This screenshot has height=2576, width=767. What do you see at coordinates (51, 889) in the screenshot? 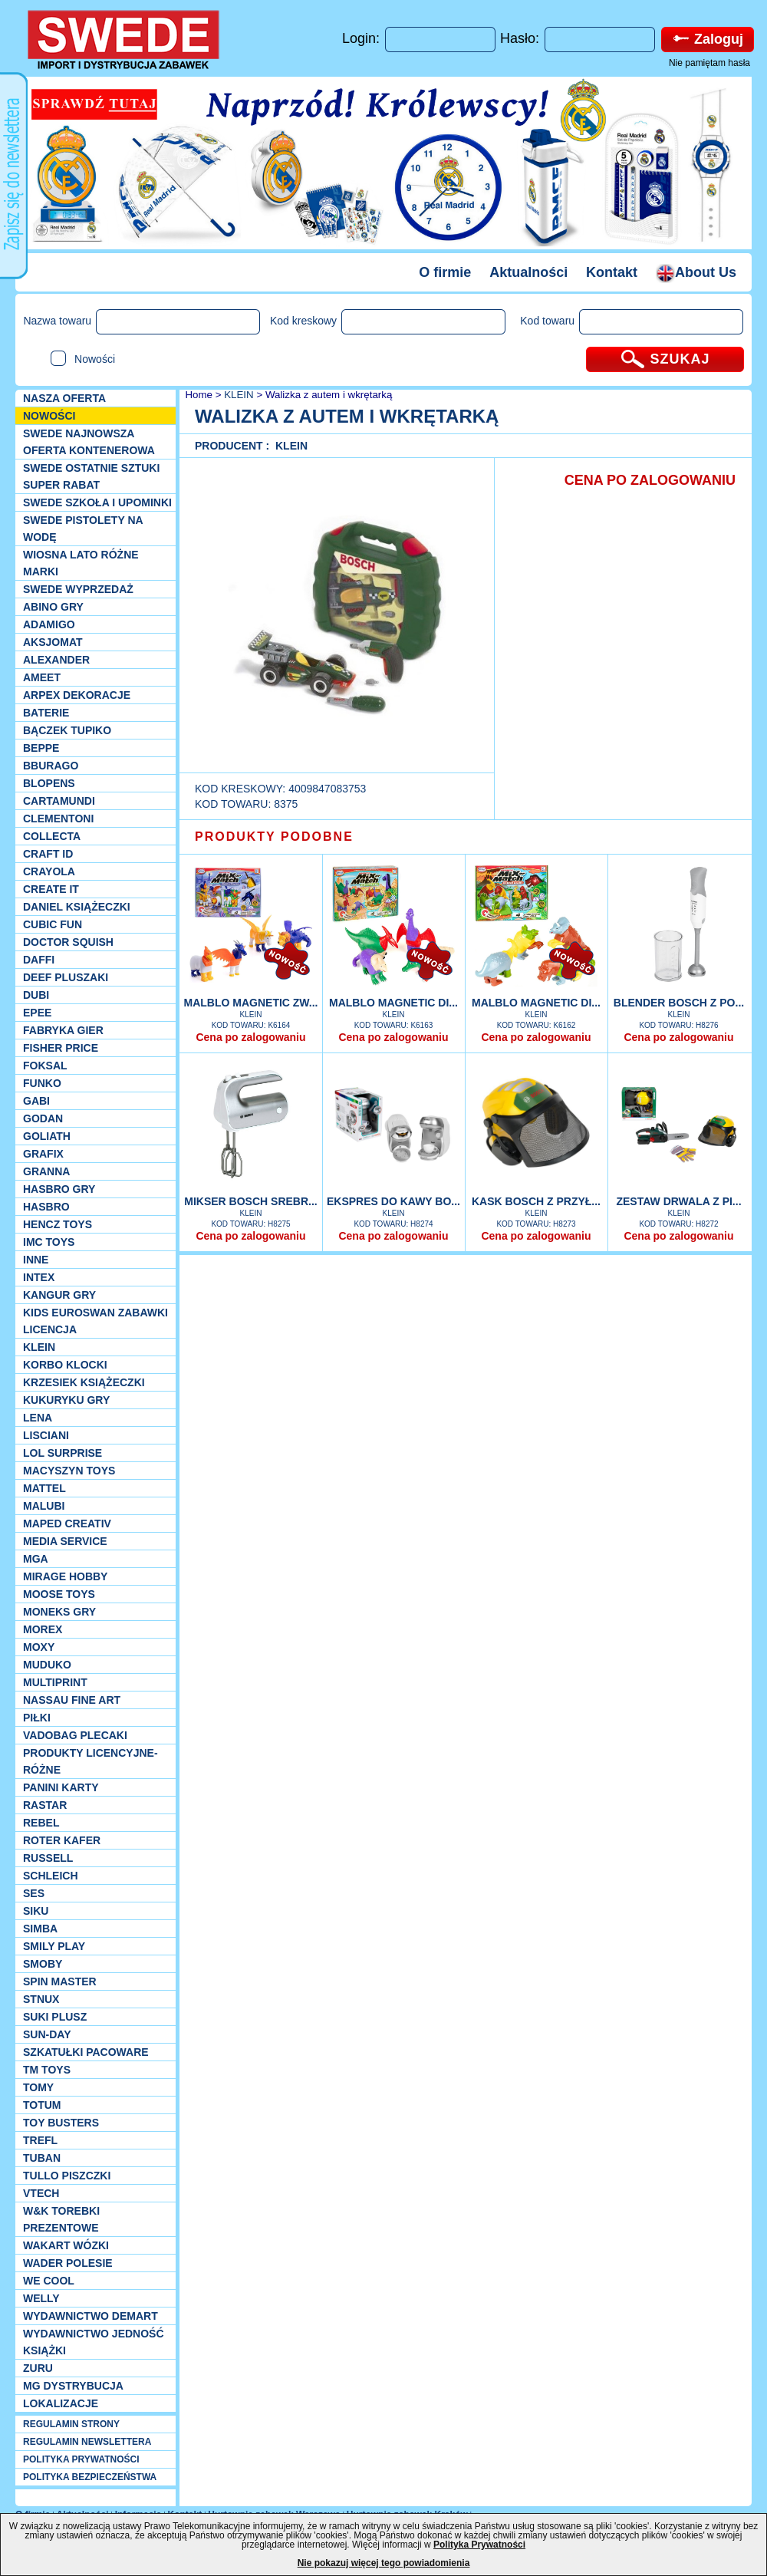
I see `Create it` at bounding box center [51, 889].